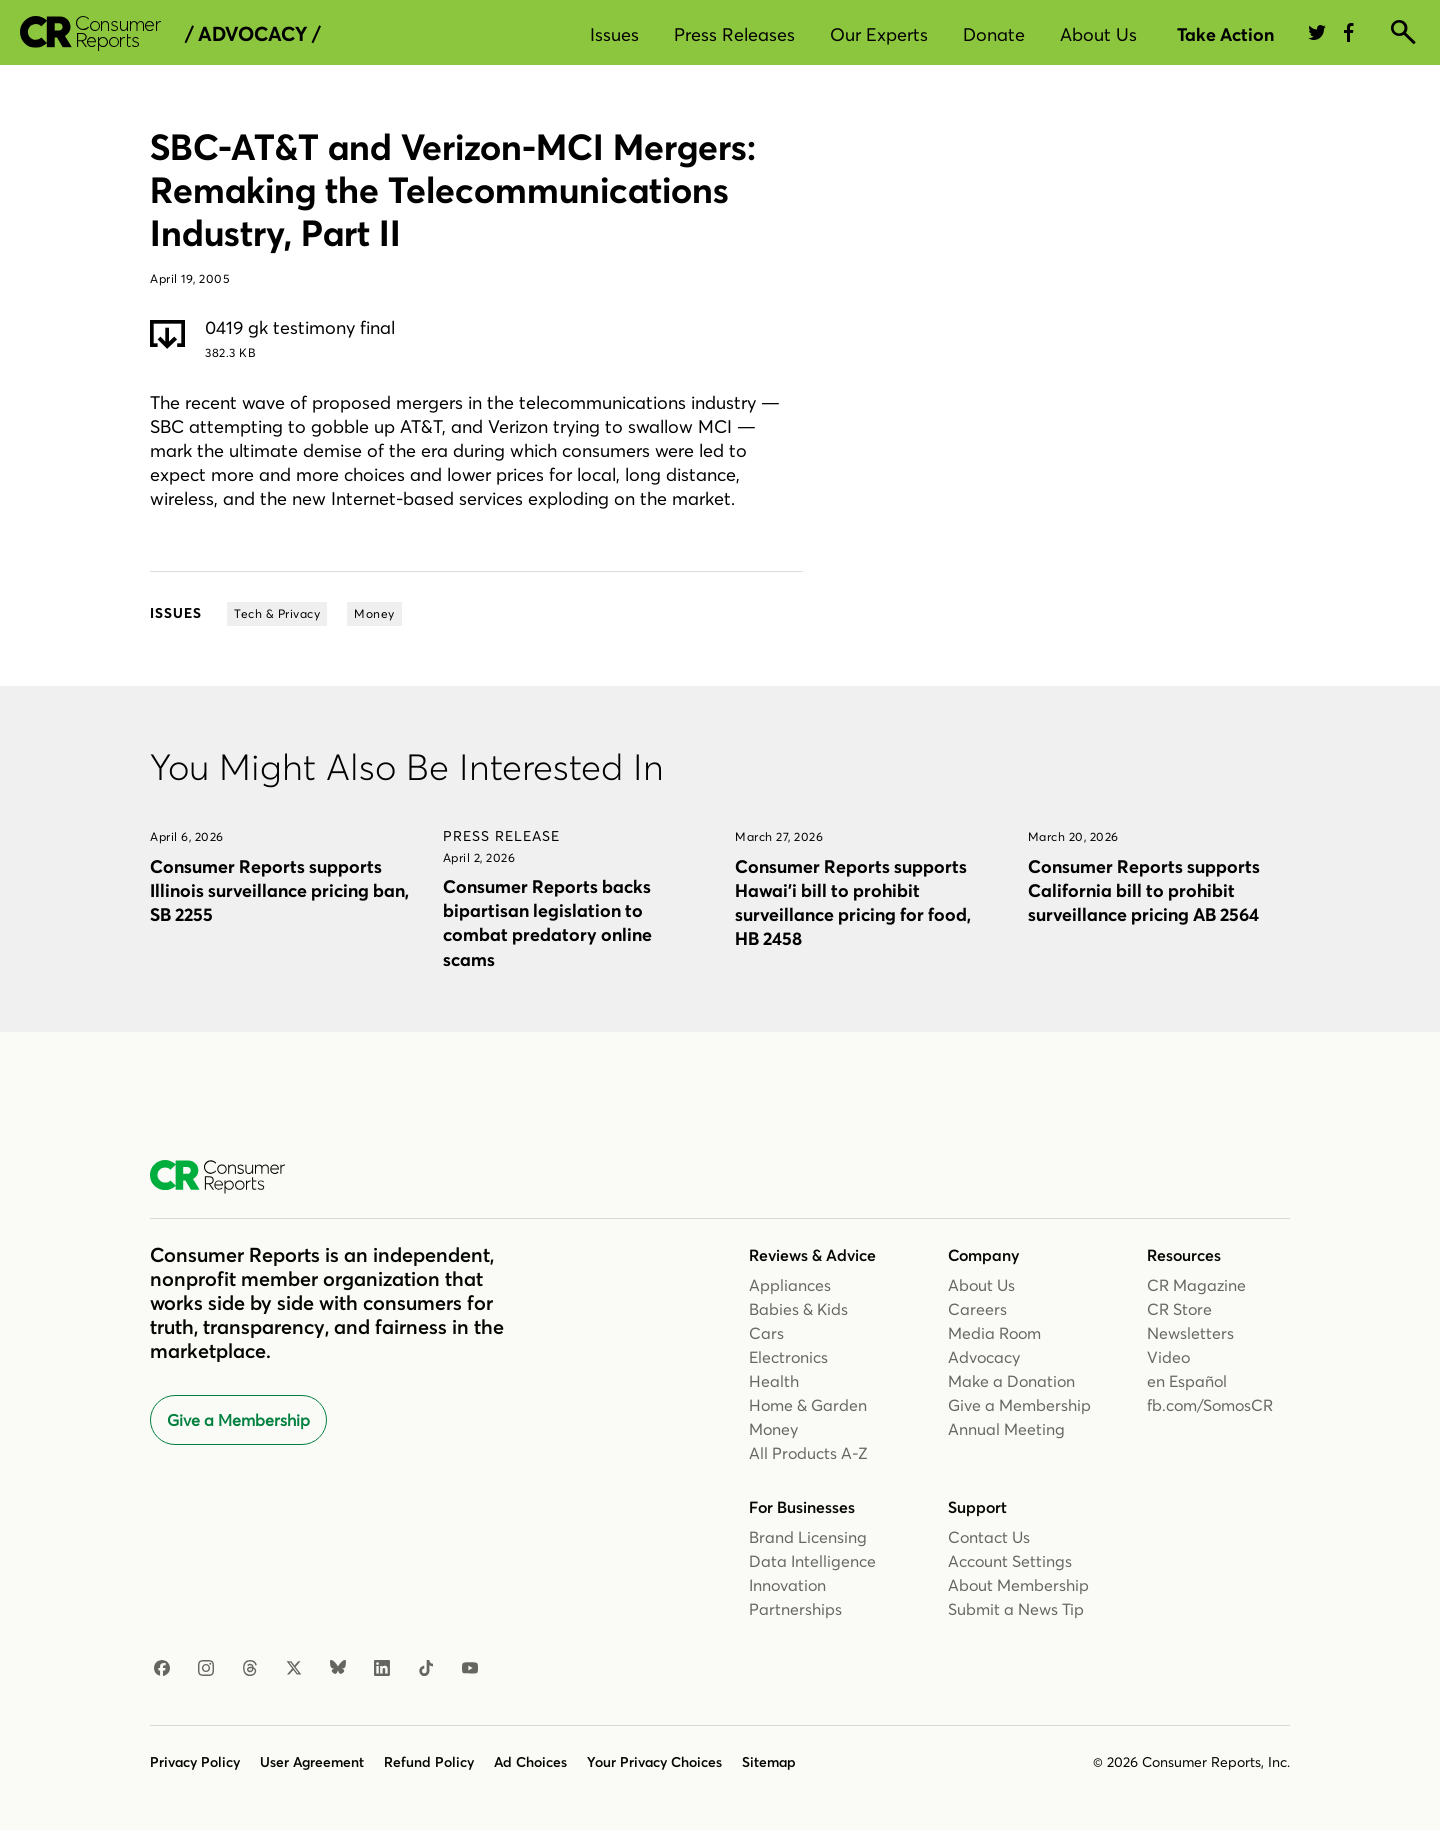  I want to click on Give a Membership, so click(238, 1420).